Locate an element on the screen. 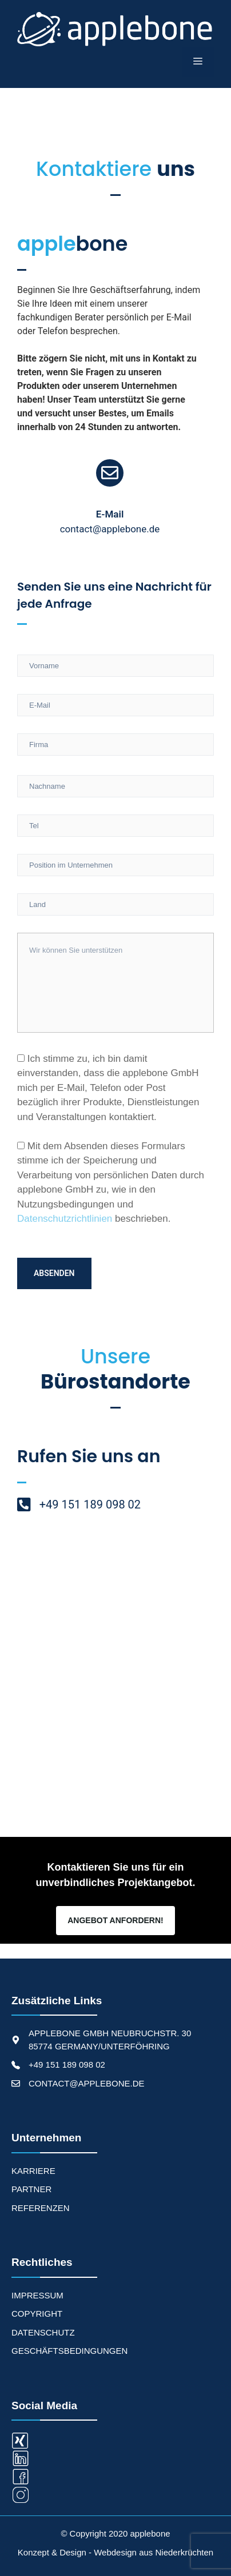 This screenshot has width=231, height=2576. Datenschutzrichtlinien is located at coordinates (64, 1218).